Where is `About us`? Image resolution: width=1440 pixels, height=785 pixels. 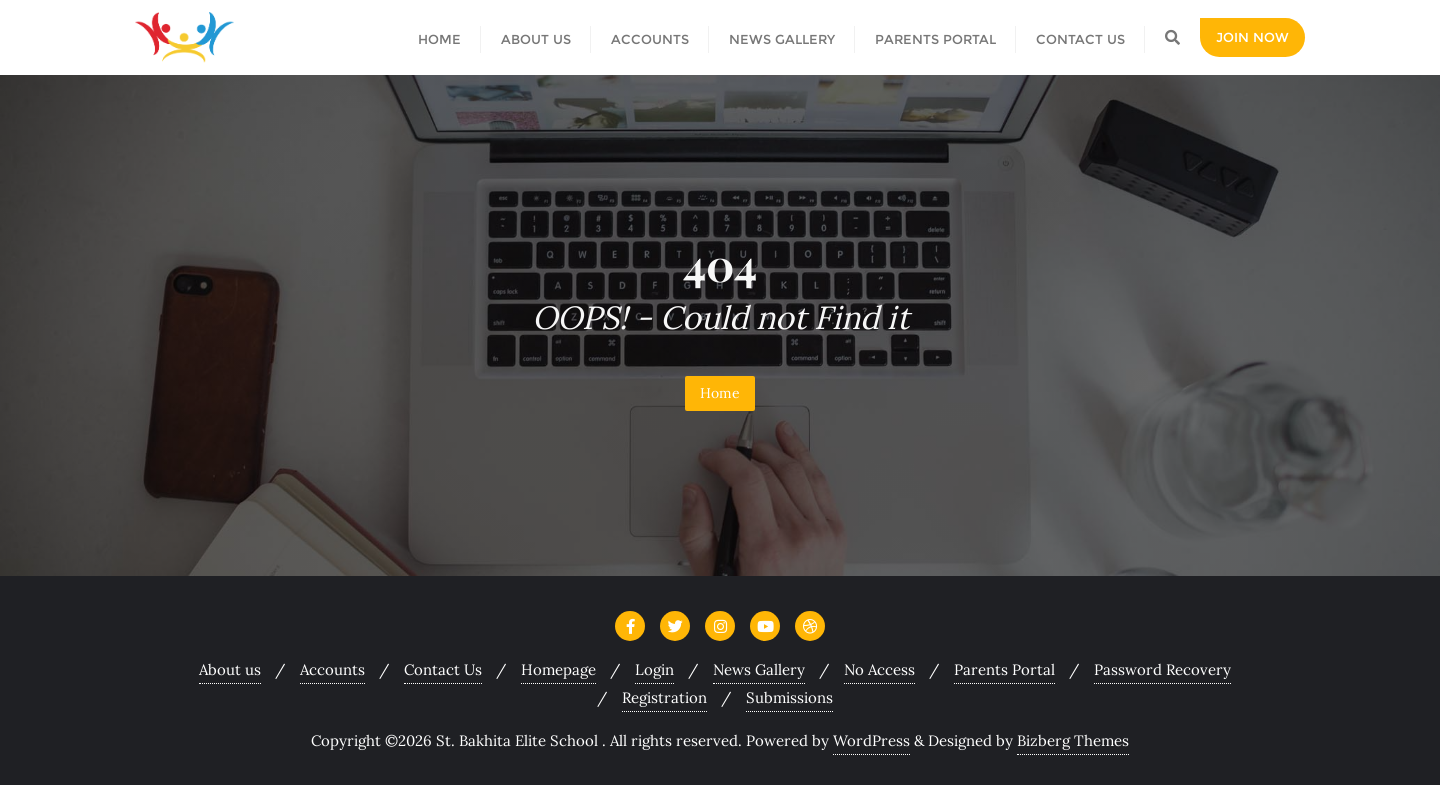
About us is located at coordinates (230, 669).